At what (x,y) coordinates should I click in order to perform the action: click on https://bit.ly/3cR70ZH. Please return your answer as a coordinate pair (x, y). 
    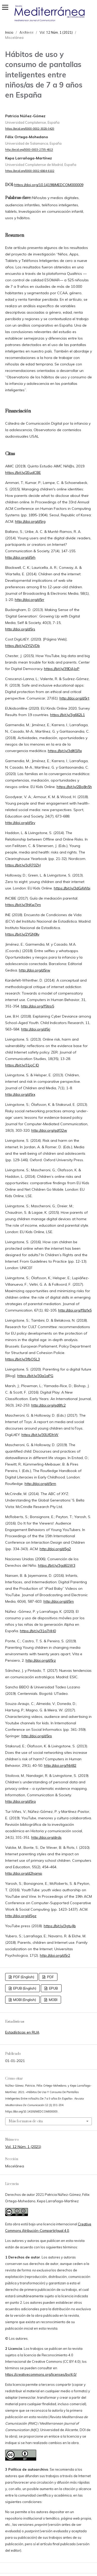
    Looking at the image, I should click on (23, 865).